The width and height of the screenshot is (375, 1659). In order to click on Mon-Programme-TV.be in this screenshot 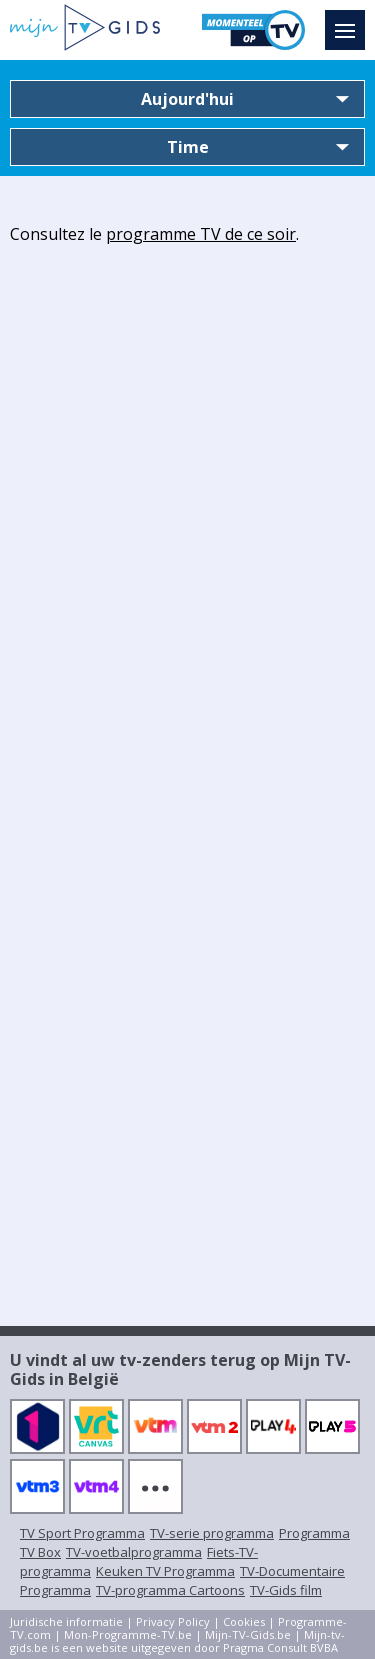, I will do `click(128, 1634)`.